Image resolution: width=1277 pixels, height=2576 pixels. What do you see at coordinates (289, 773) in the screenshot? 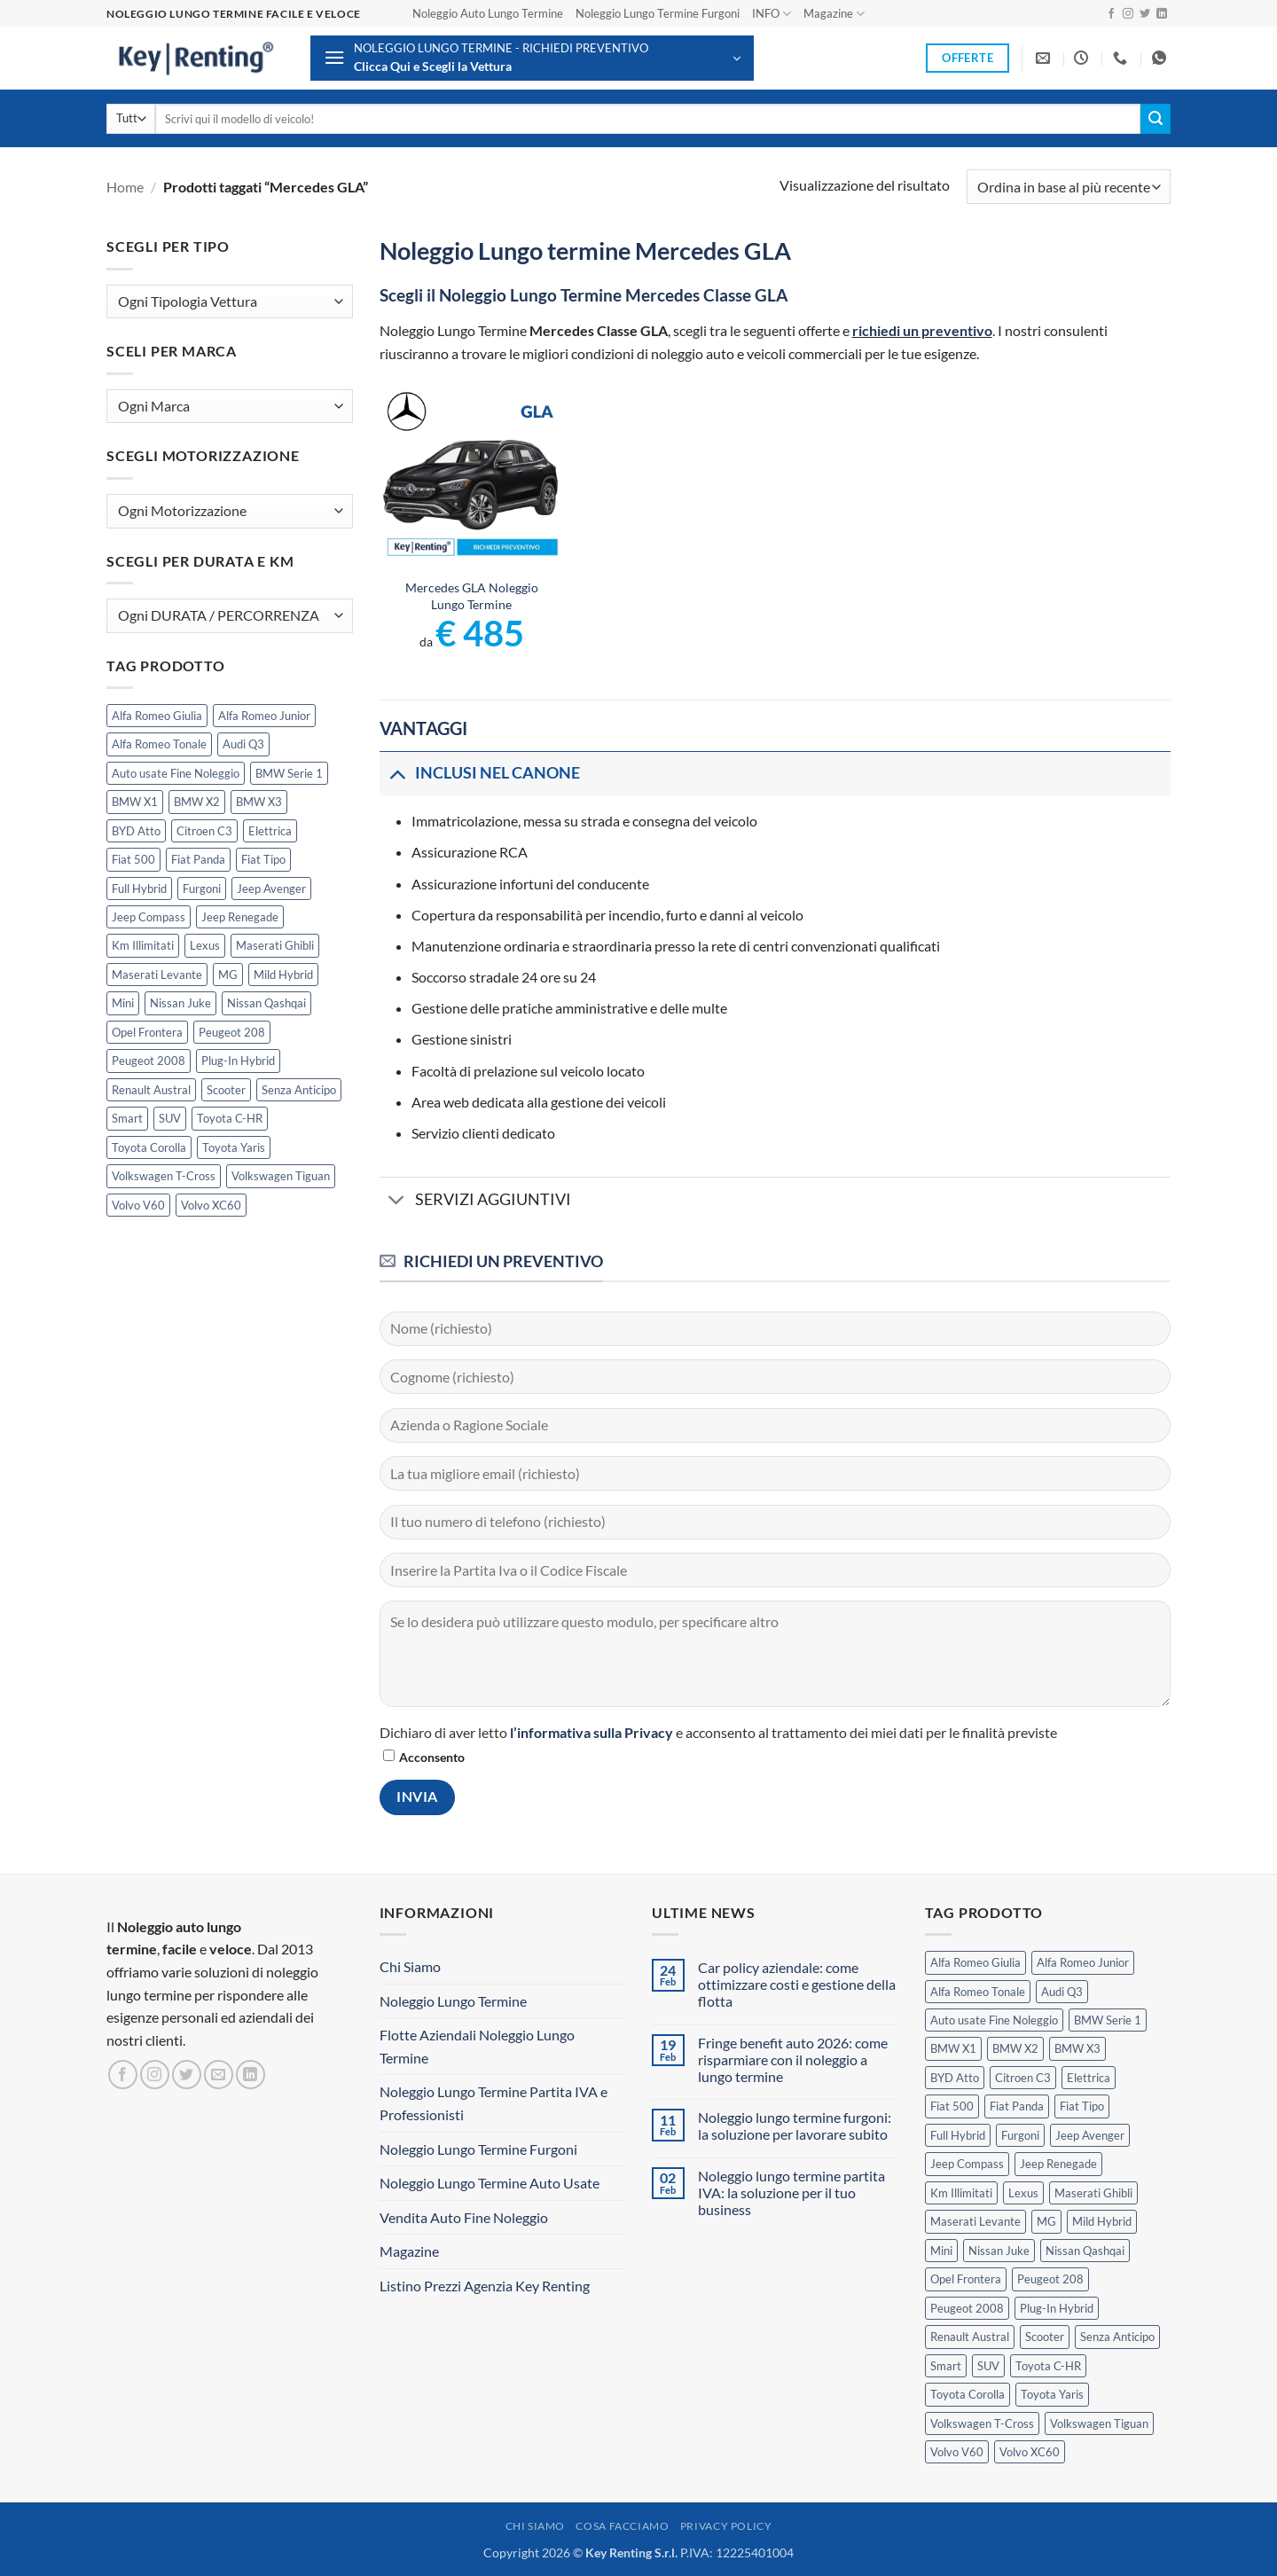
I see `BMW Serie 1 [BMW Serie 1 (1 prodotto)]` at bounding box center [289, 773].